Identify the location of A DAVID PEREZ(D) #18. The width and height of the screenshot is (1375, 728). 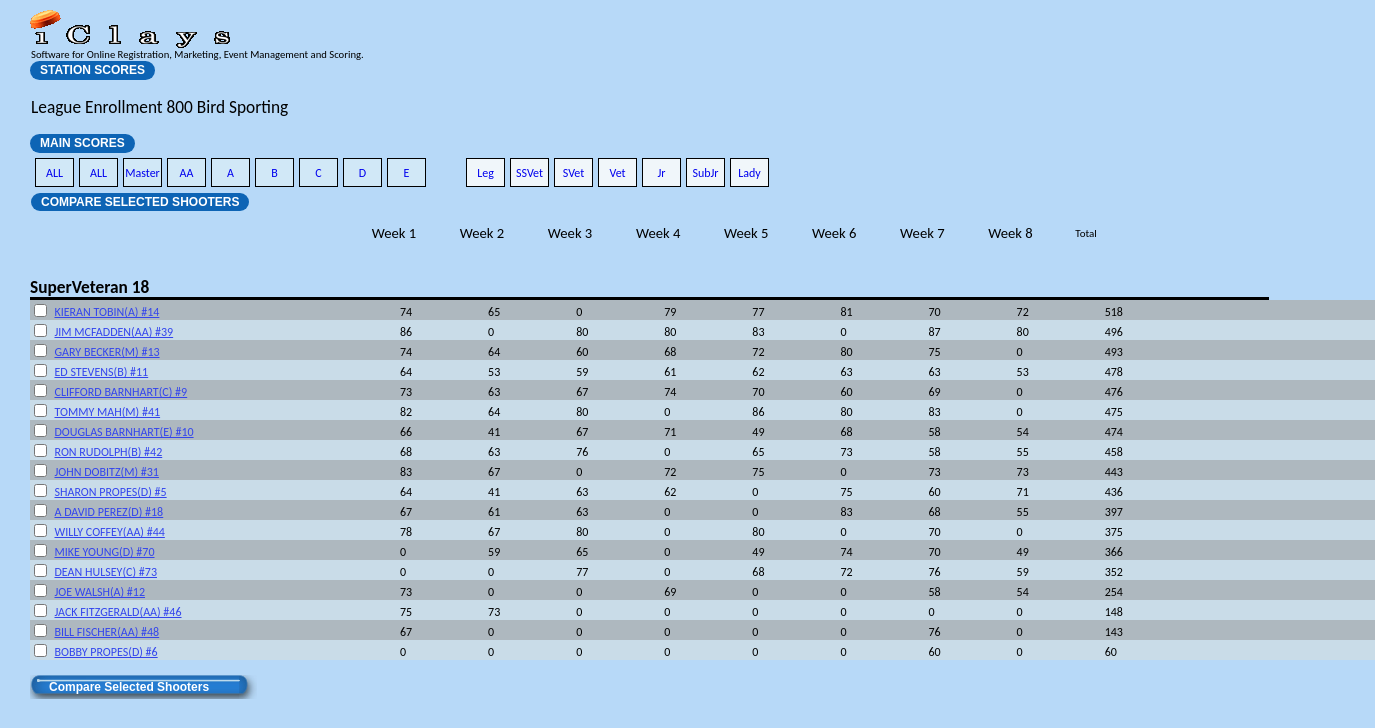
(108, 512).